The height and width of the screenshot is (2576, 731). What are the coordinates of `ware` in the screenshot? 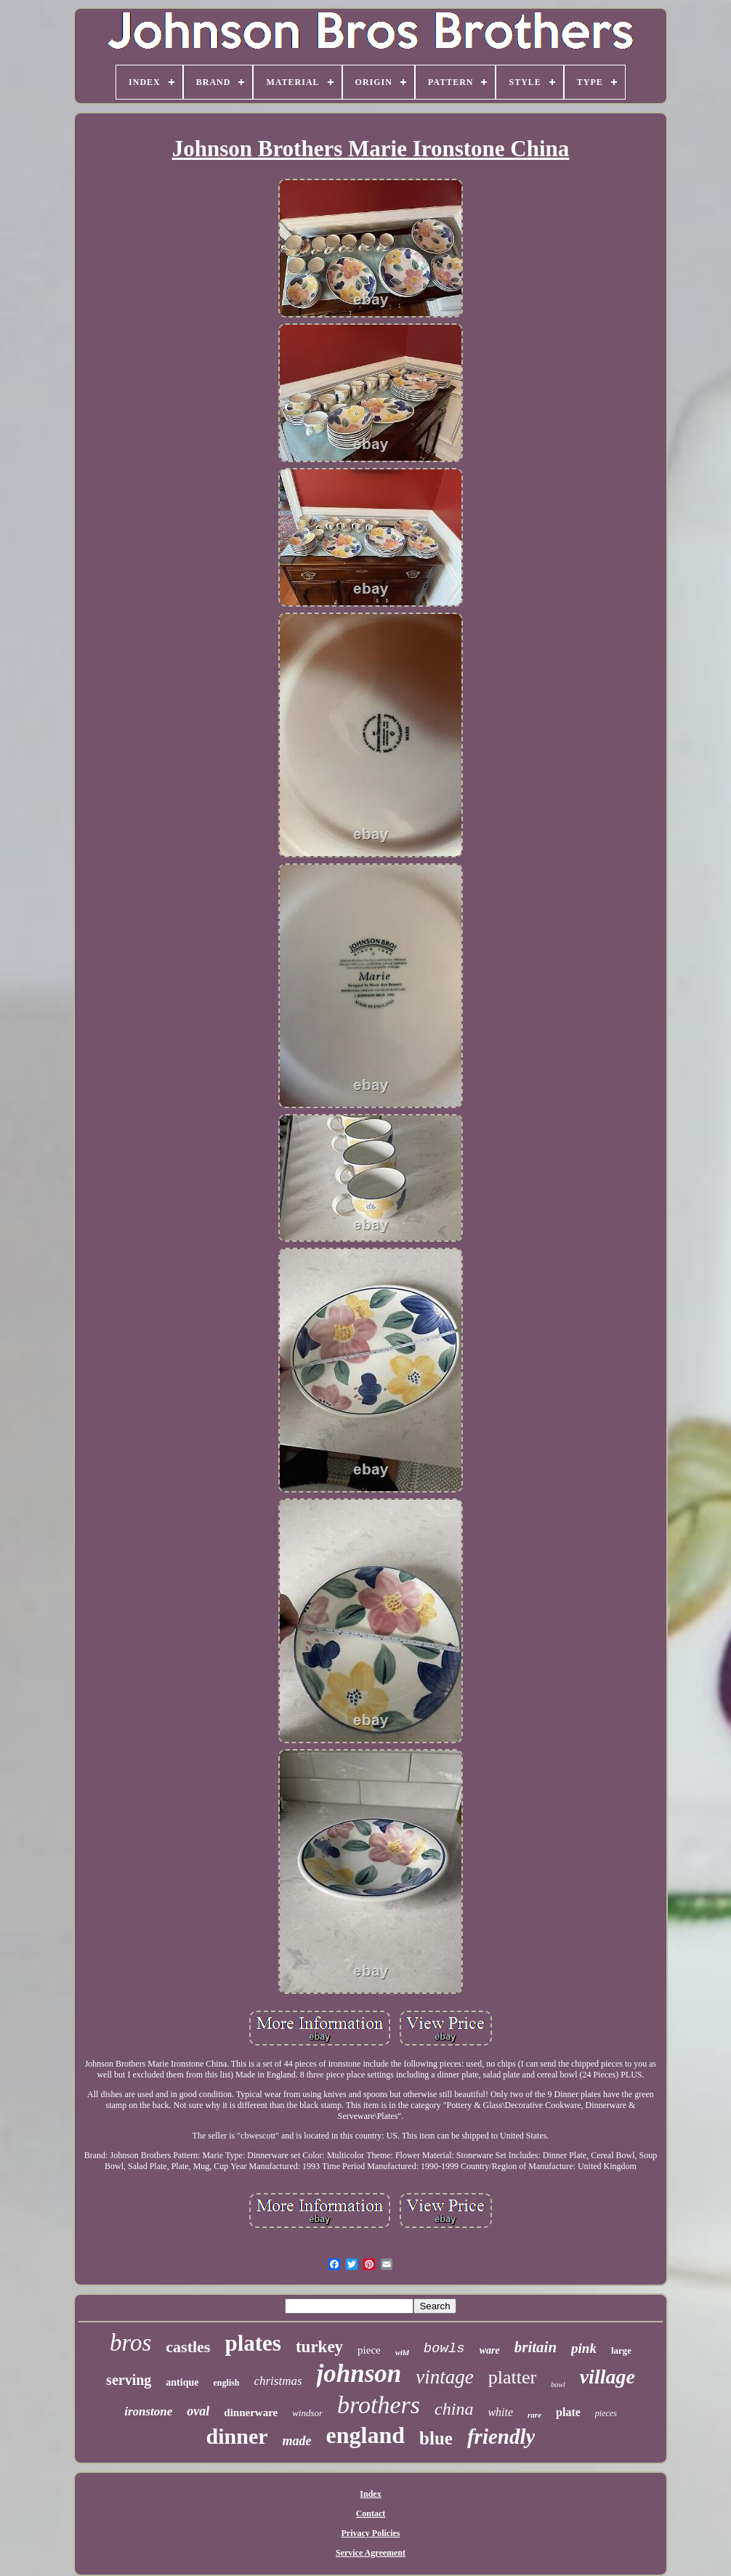 It's located at (490, 2350).